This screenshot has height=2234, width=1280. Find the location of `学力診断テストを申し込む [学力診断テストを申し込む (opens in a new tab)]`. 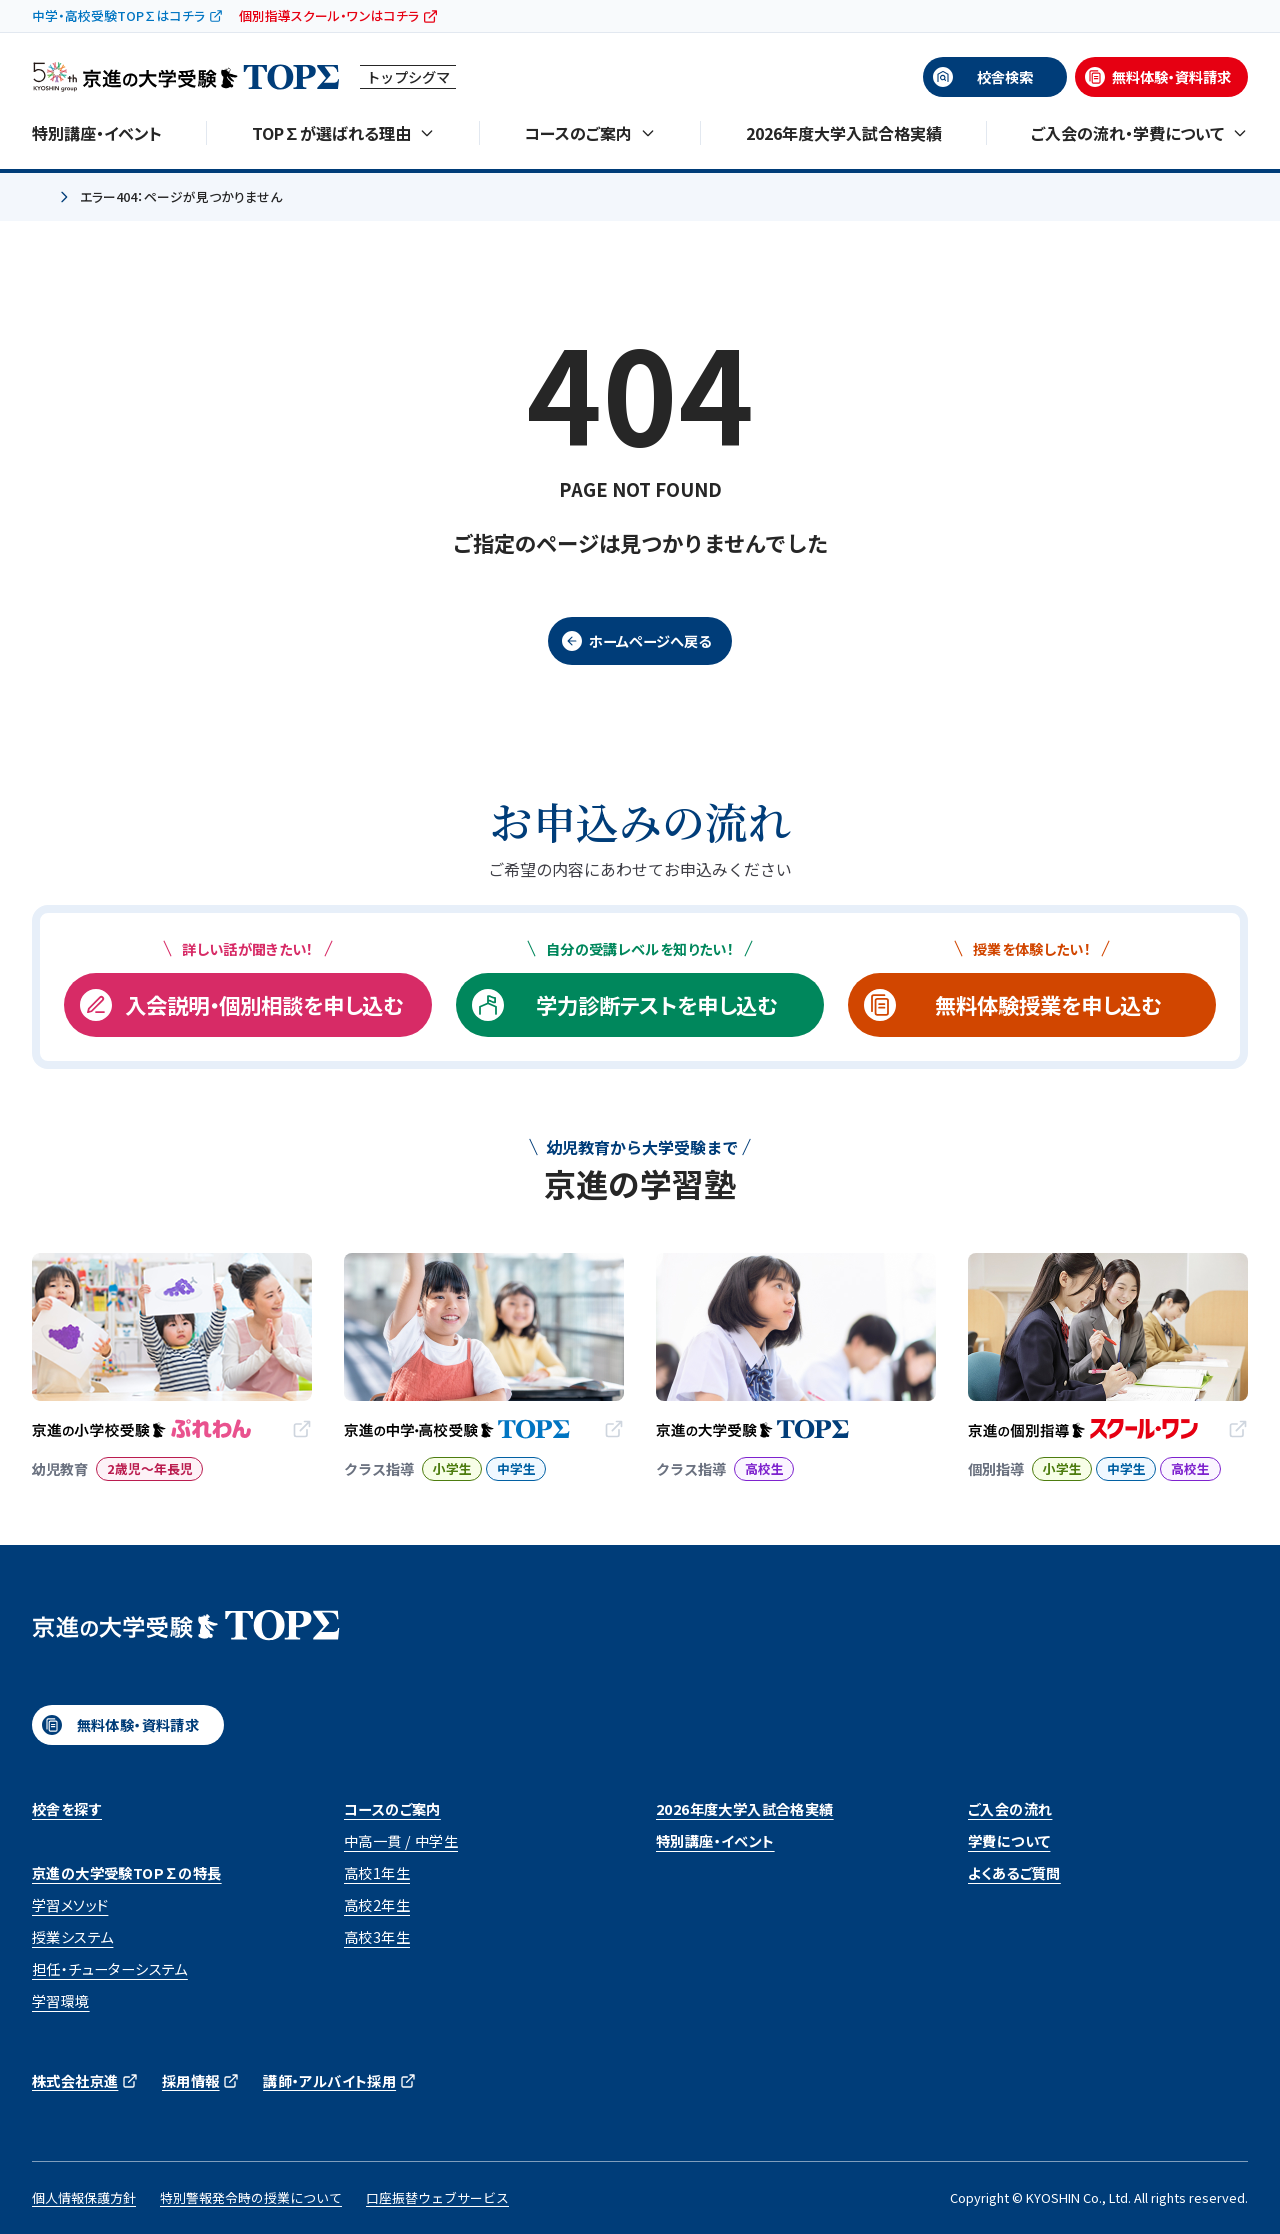

学力診断テストを申し込む [学力診断テストを申し込む (opens in a new tab)] is located at coordinates (656, 1004).